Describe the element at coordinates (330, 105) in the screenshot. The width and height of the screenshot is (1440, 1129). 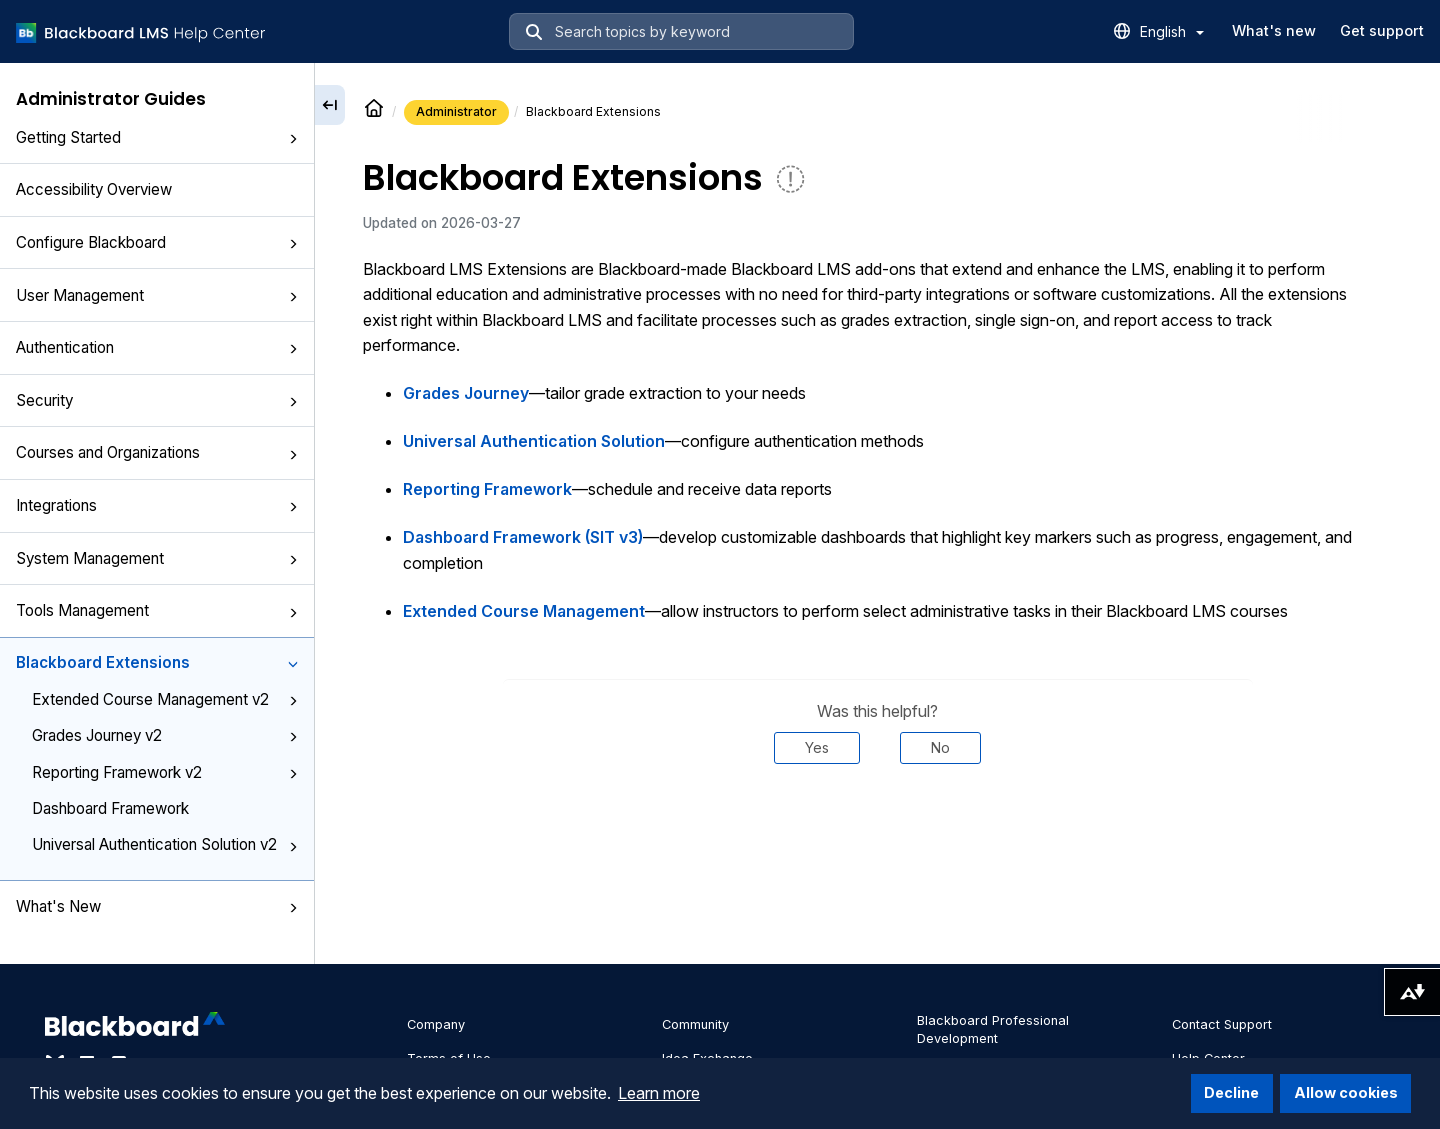
I see `[Collapse sidebar]` at that location.